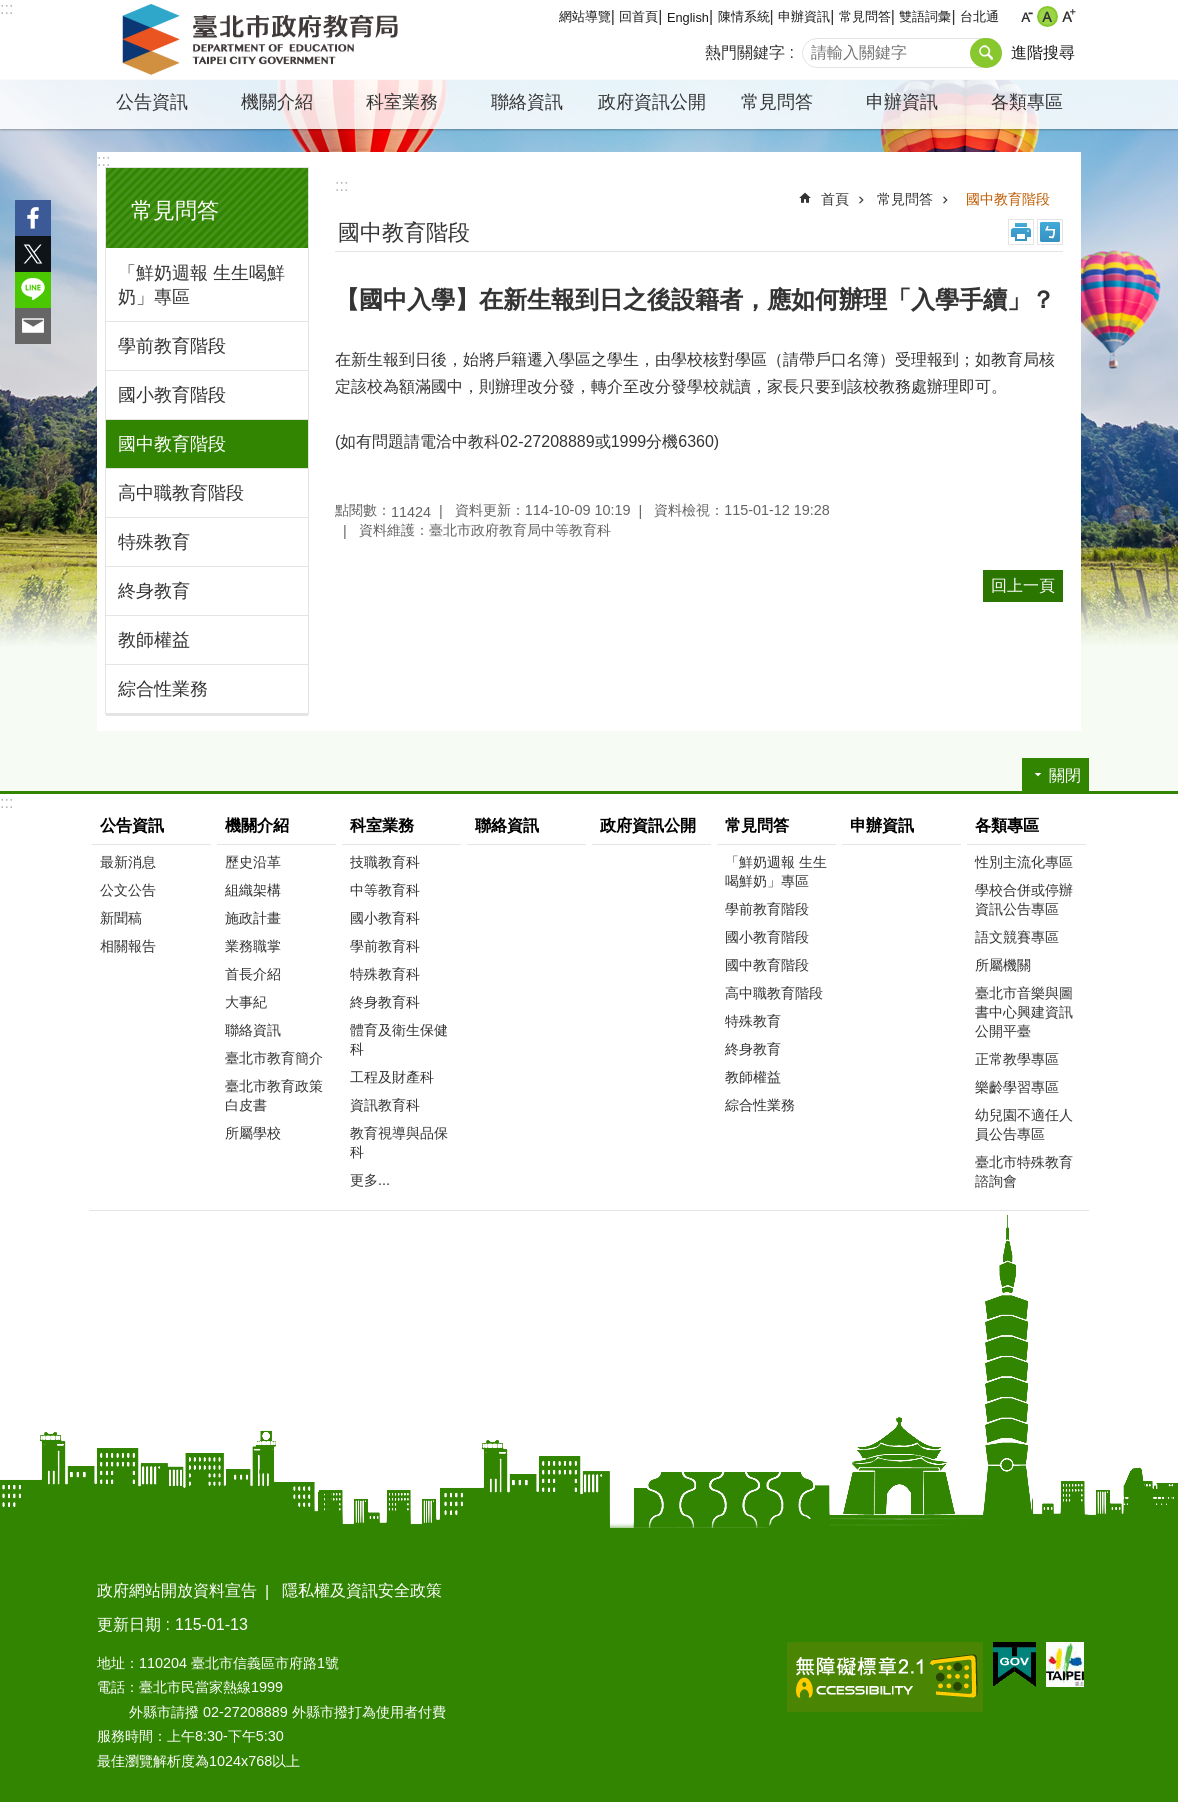  Describe the element at coordinates (370, 1180) in the screenshot. I see `更多...` at that location.